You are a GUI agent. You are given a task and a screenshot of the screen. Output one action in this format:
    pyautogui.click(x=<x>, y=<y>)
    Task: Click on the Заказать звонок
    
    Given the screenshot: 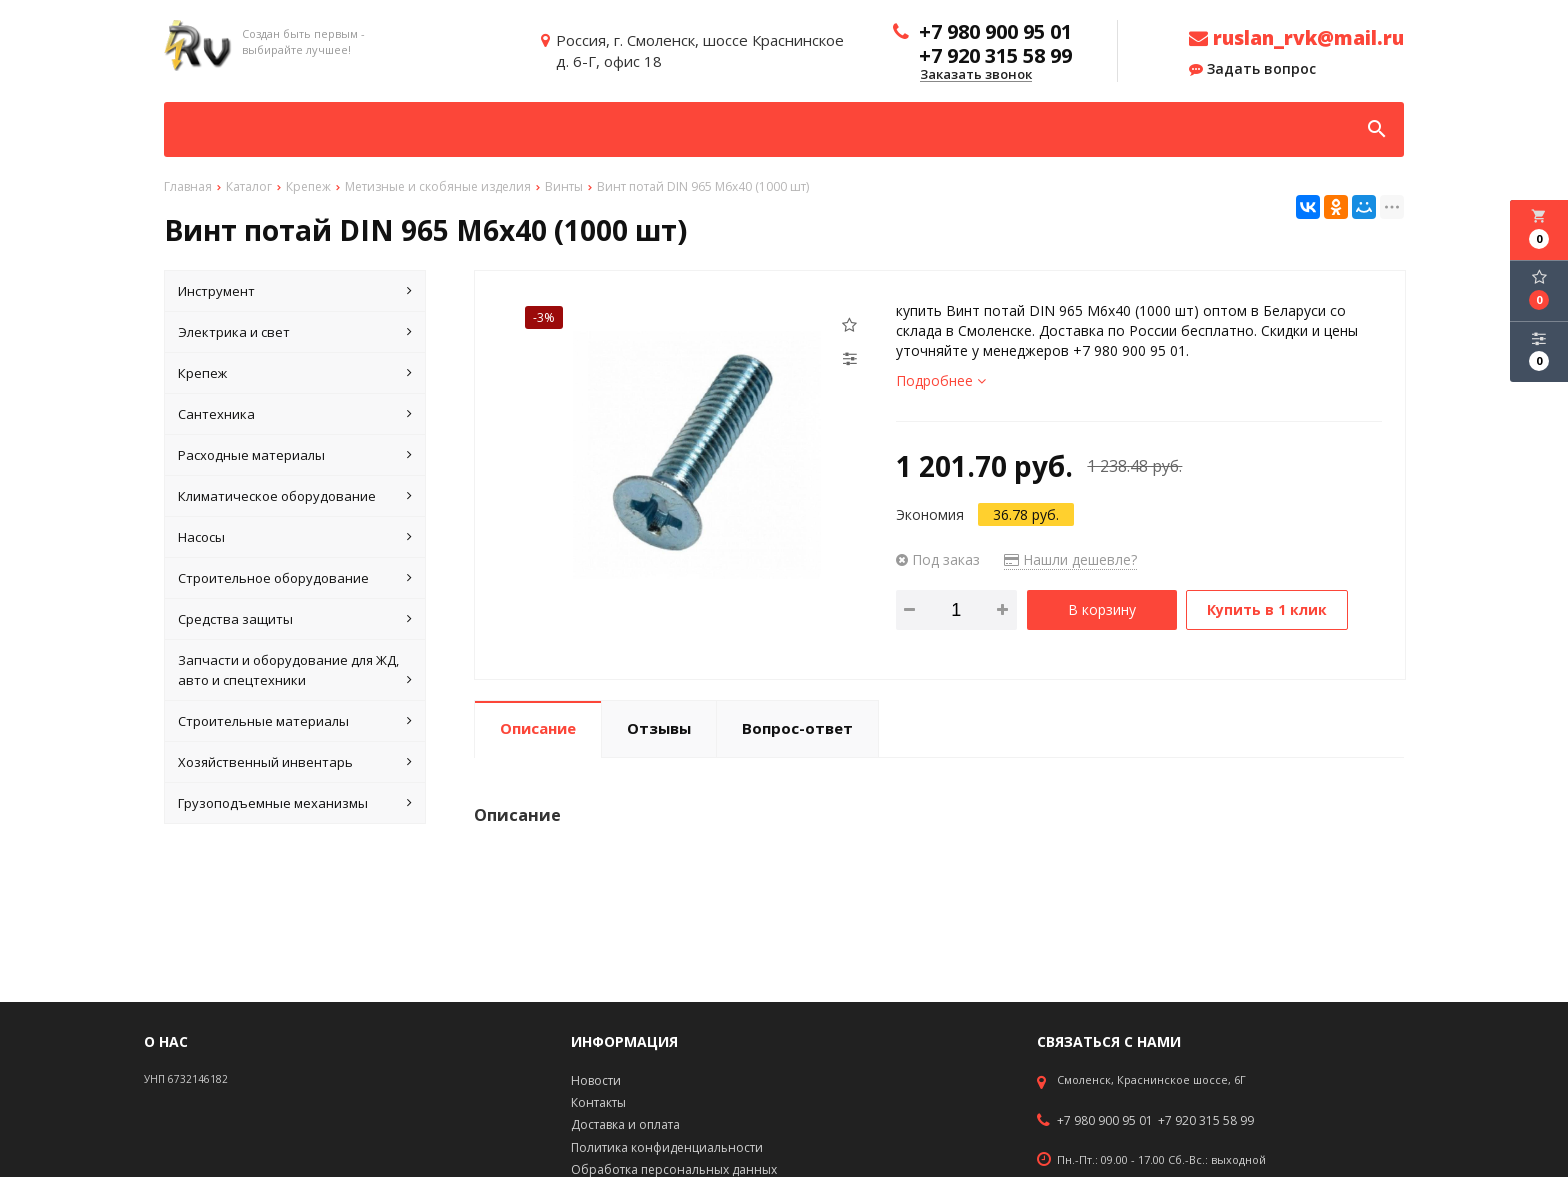 What is the action you would take?
    pyautogui.click(x=976, y=75)
    